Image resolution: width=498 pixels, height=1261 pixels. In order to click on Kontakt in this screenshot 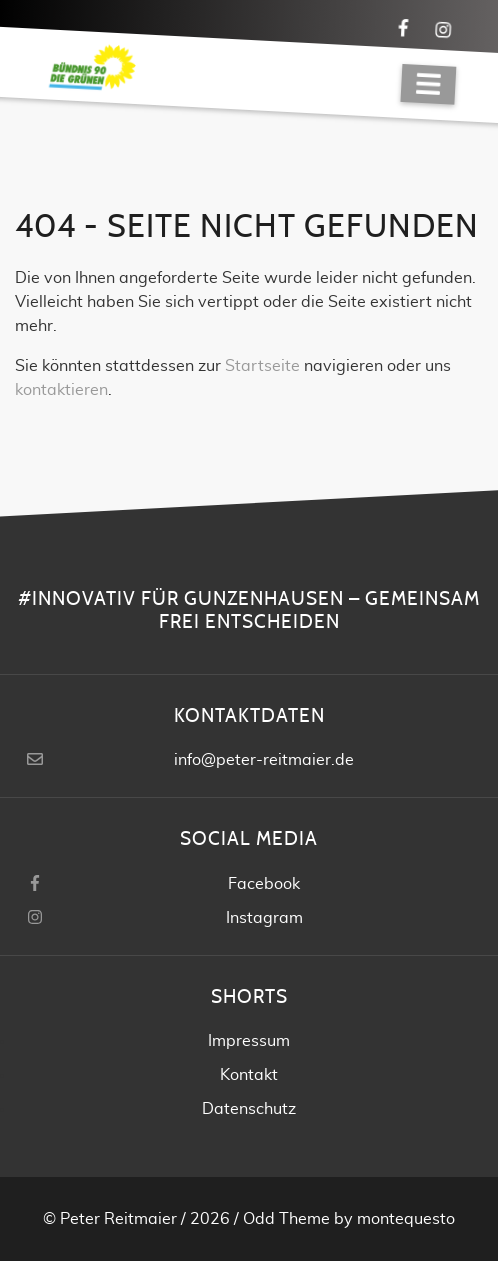, I will do `click(249, 1075)`.